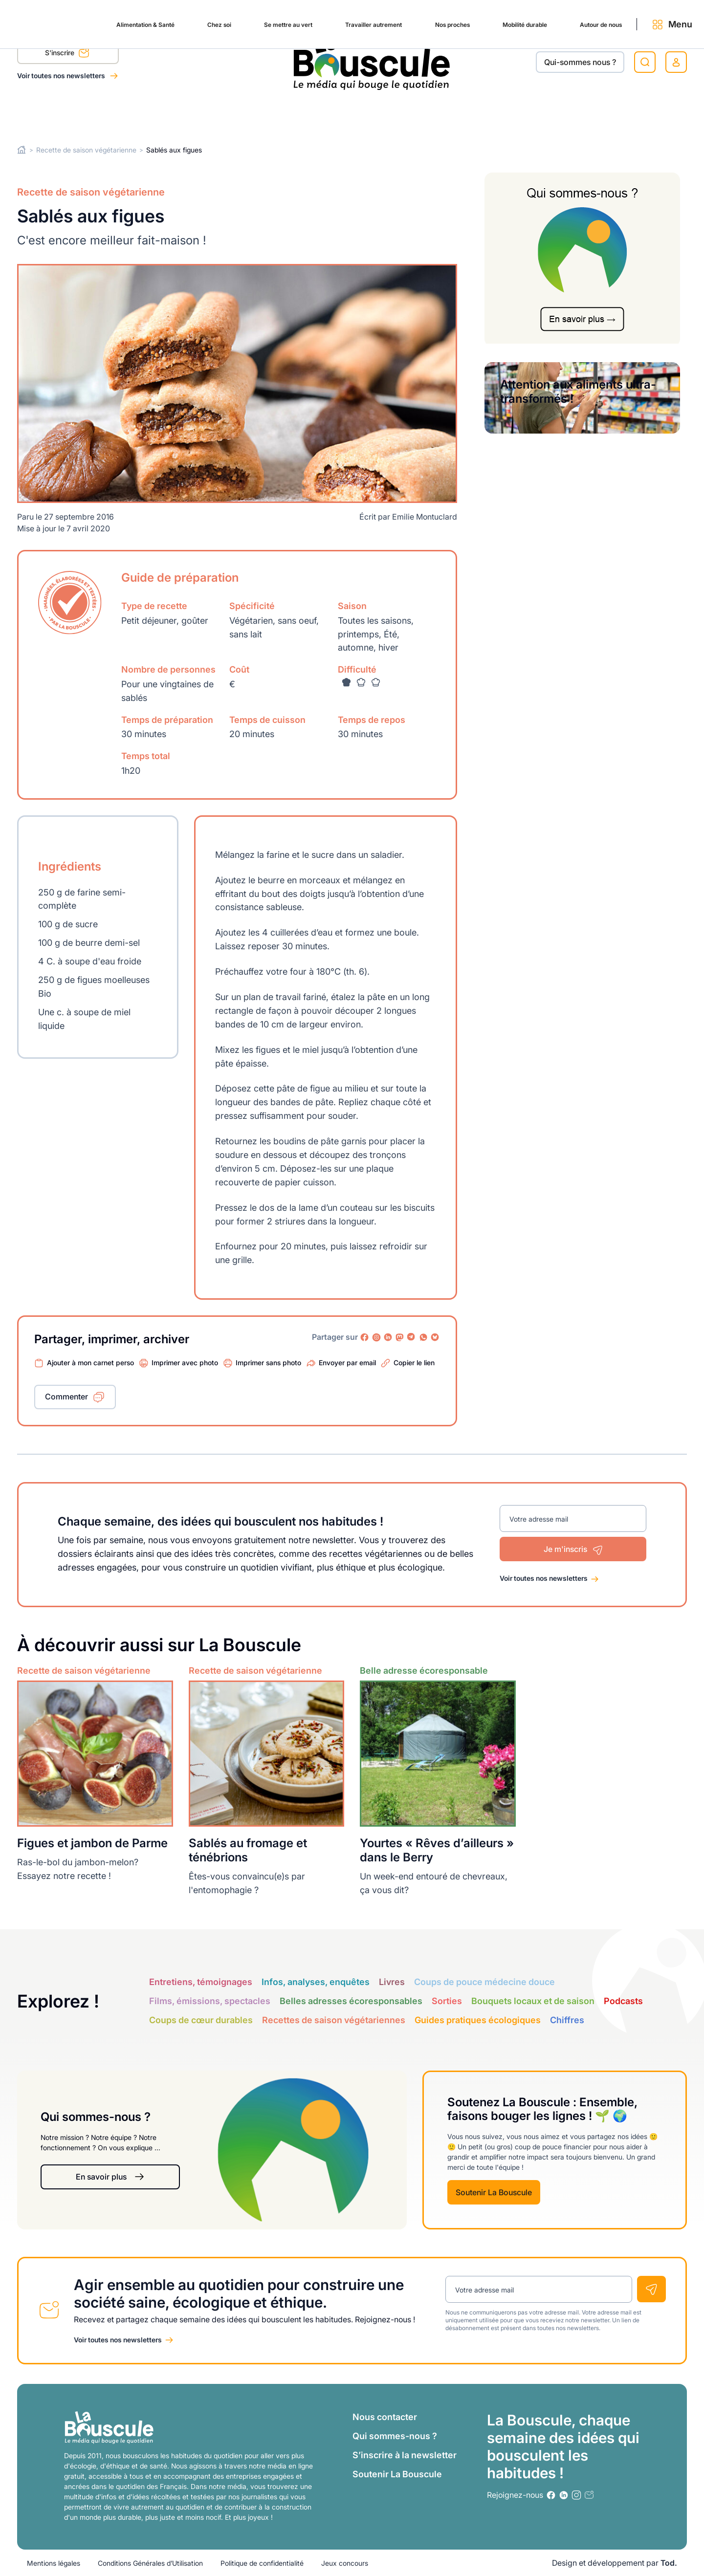 This screenshot has width=704, height=2576. What do you see at coordinates (414, 1362) in the screenshot?
I see `Copier le lien` at bounding box center [414, 1362].